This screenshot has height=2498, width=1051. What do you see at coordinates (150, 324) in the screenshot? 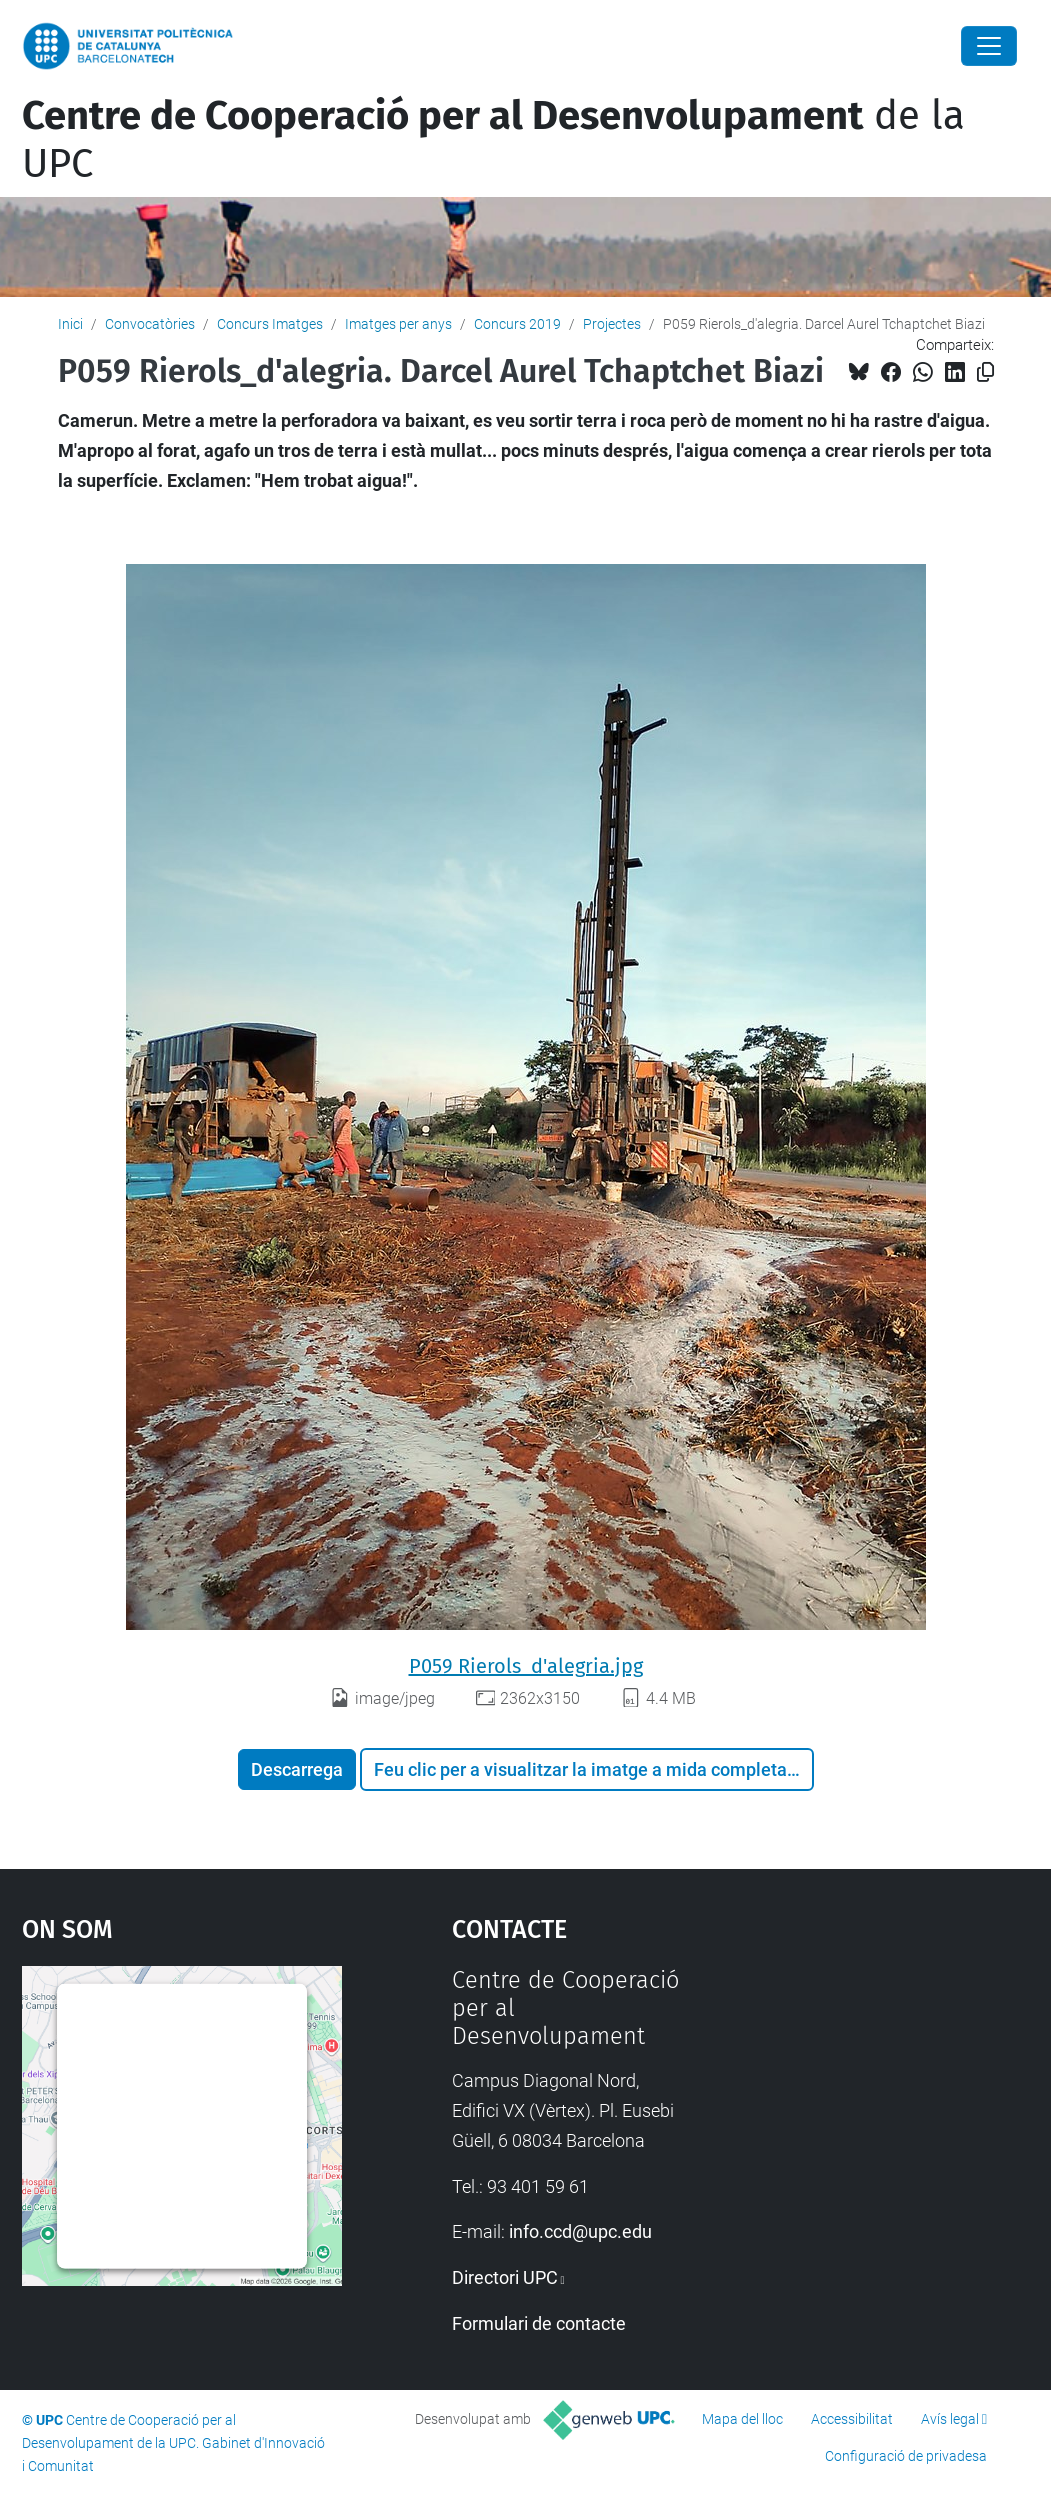
I see `Convocatòries` at bounding box center [150, 324].